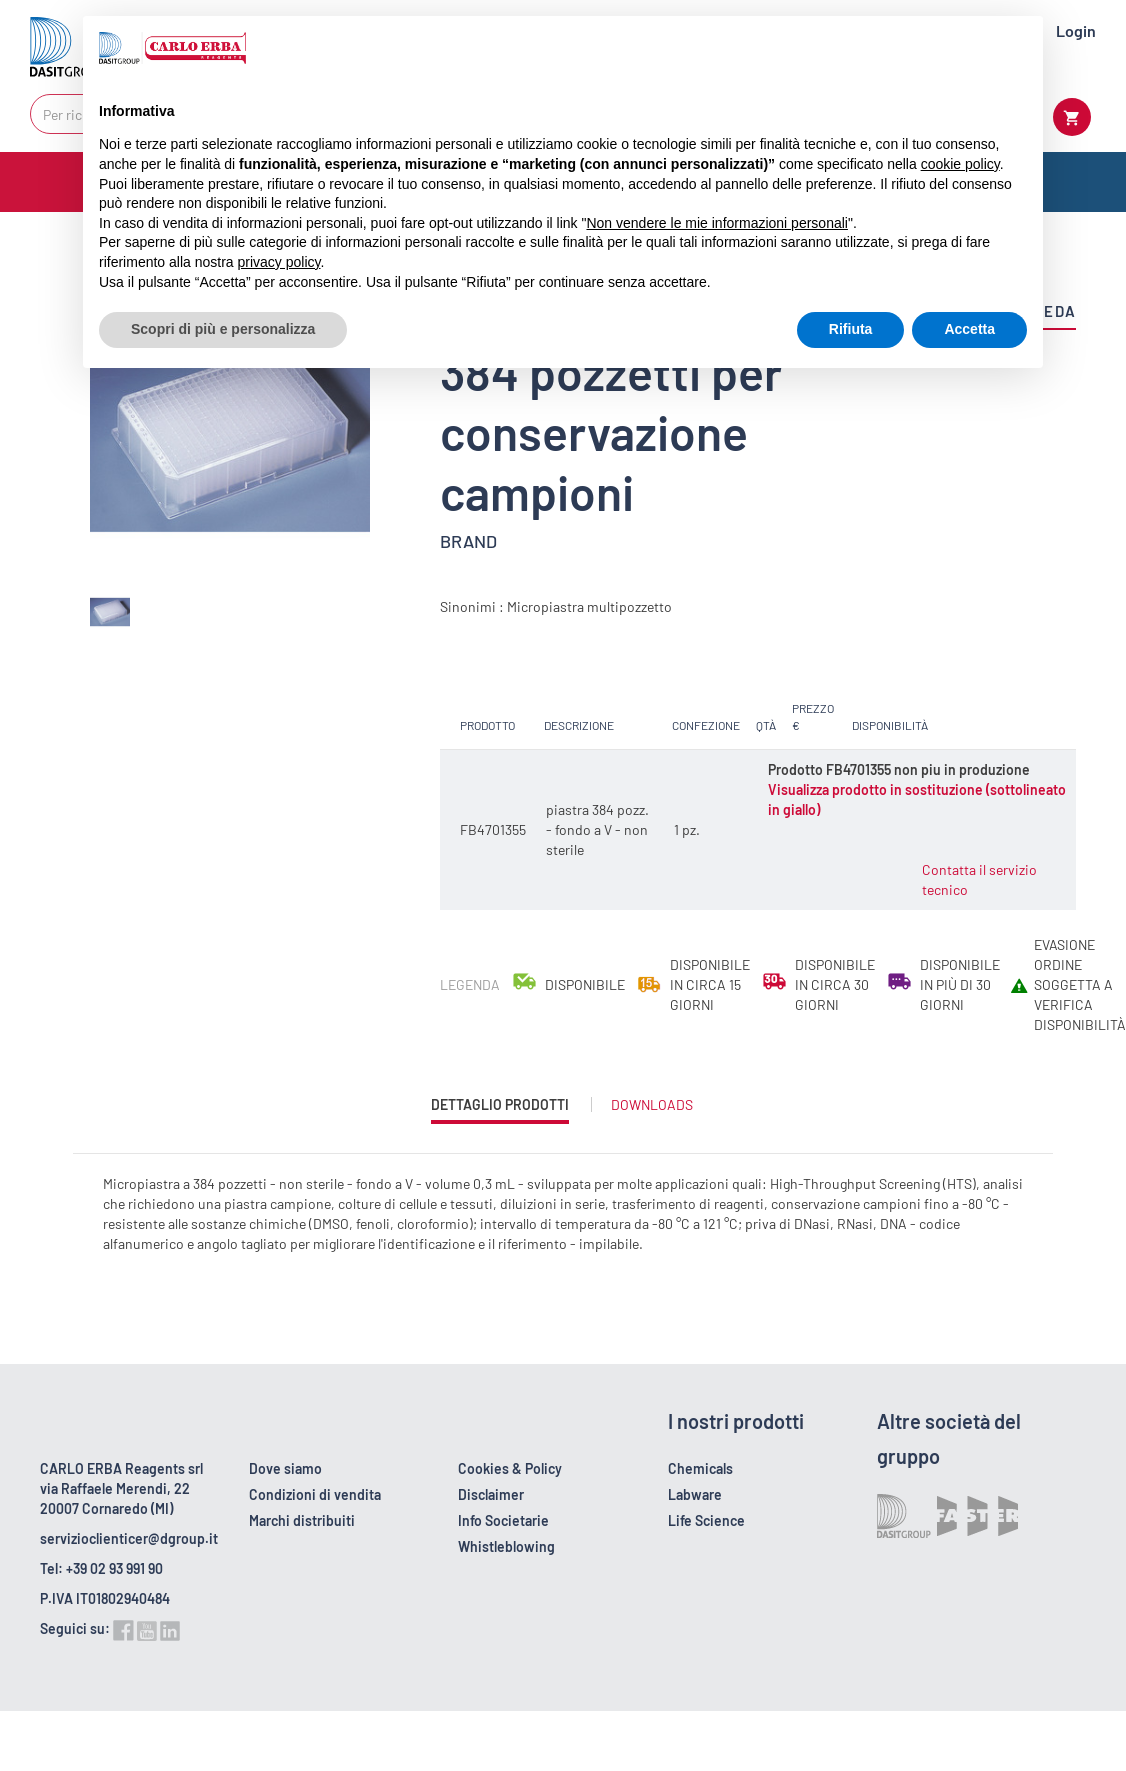  What do you see at coordinates (695, 1494) in the screenshot?
I see `Labware` at bounding box center [695, 1494].